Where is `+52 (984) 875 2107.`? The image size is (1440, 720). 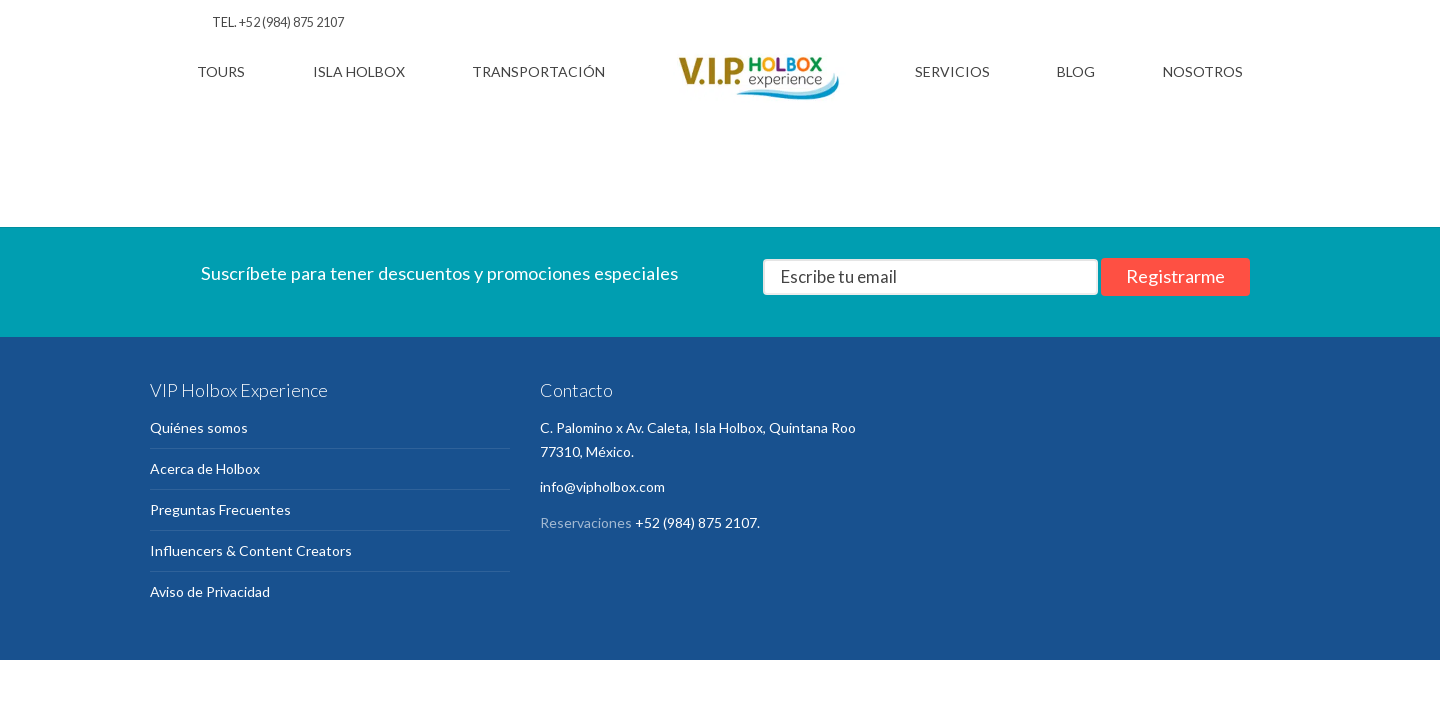 +52 (984) 875 2107. is located at coordinates (697, 522).